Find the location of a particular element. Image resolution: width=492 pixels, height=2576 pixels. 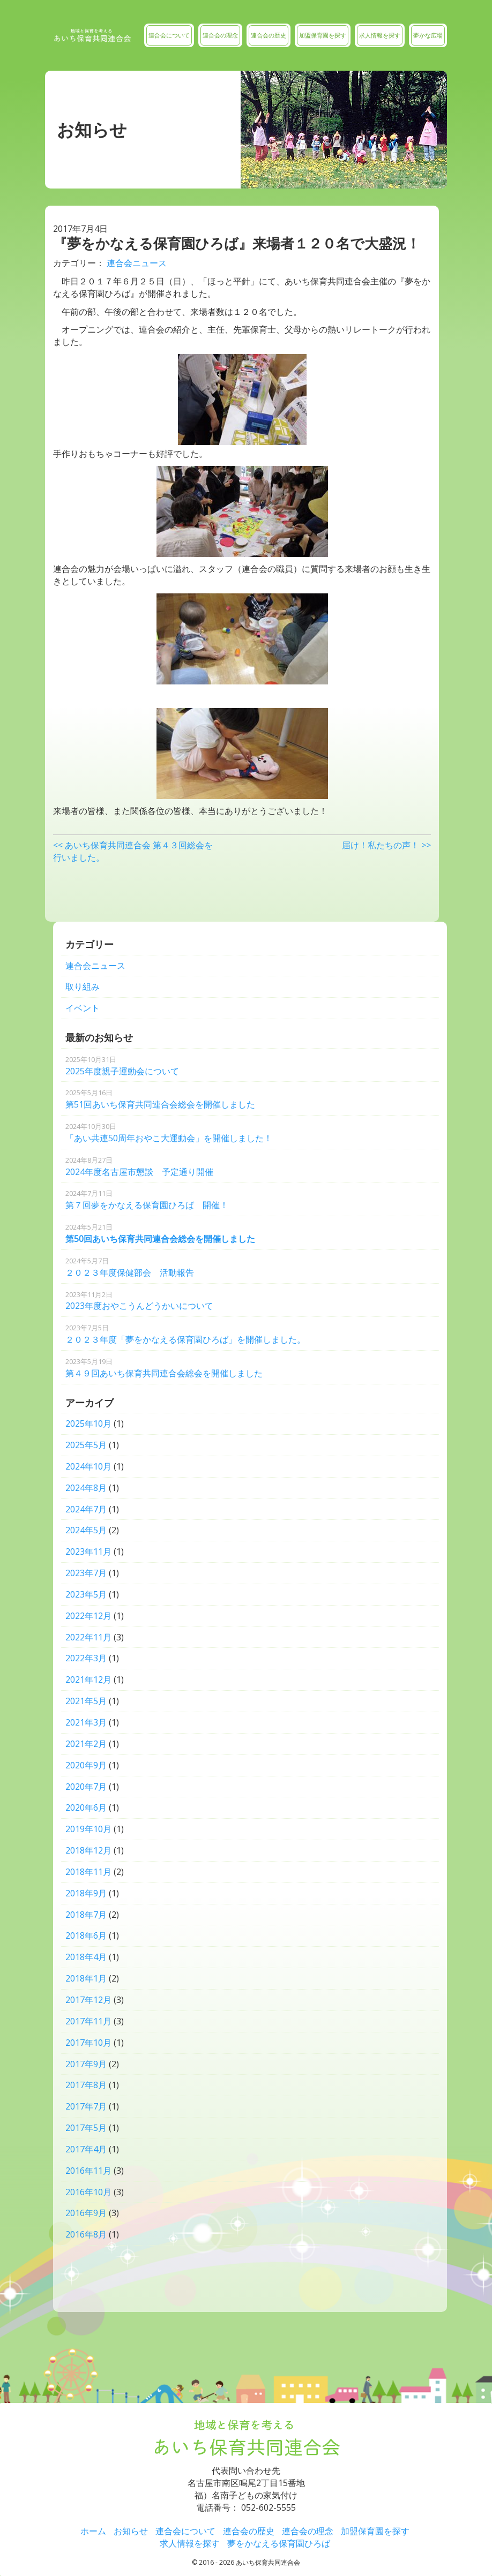

2017年4月 is located at coordinates (86, 2149).